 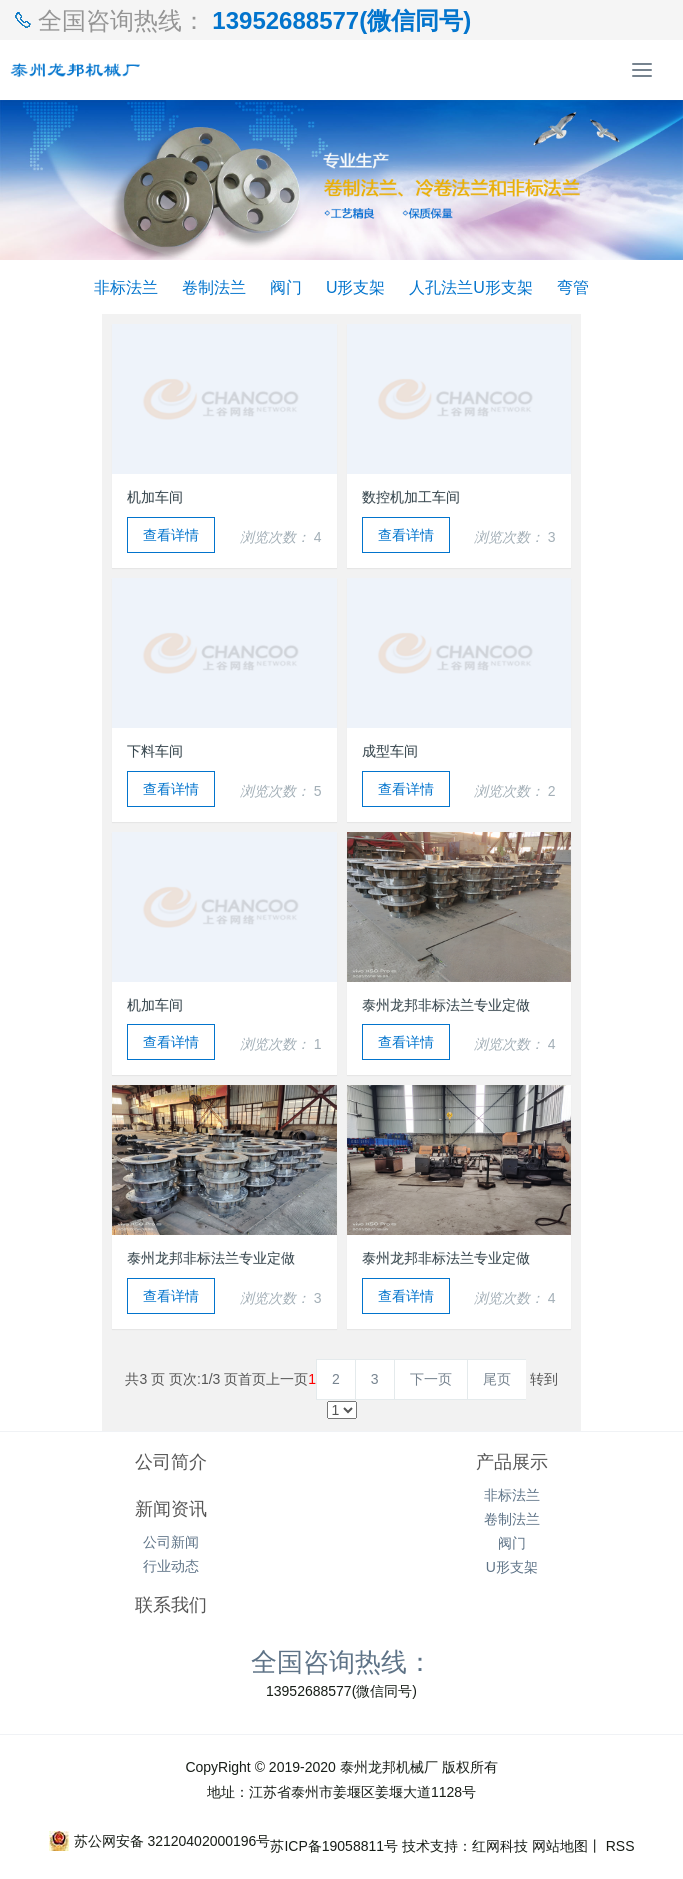 What do you see at coordinates (356, 287) in the screenshot?
I see `U形支架` at bounding box center [356, 287].